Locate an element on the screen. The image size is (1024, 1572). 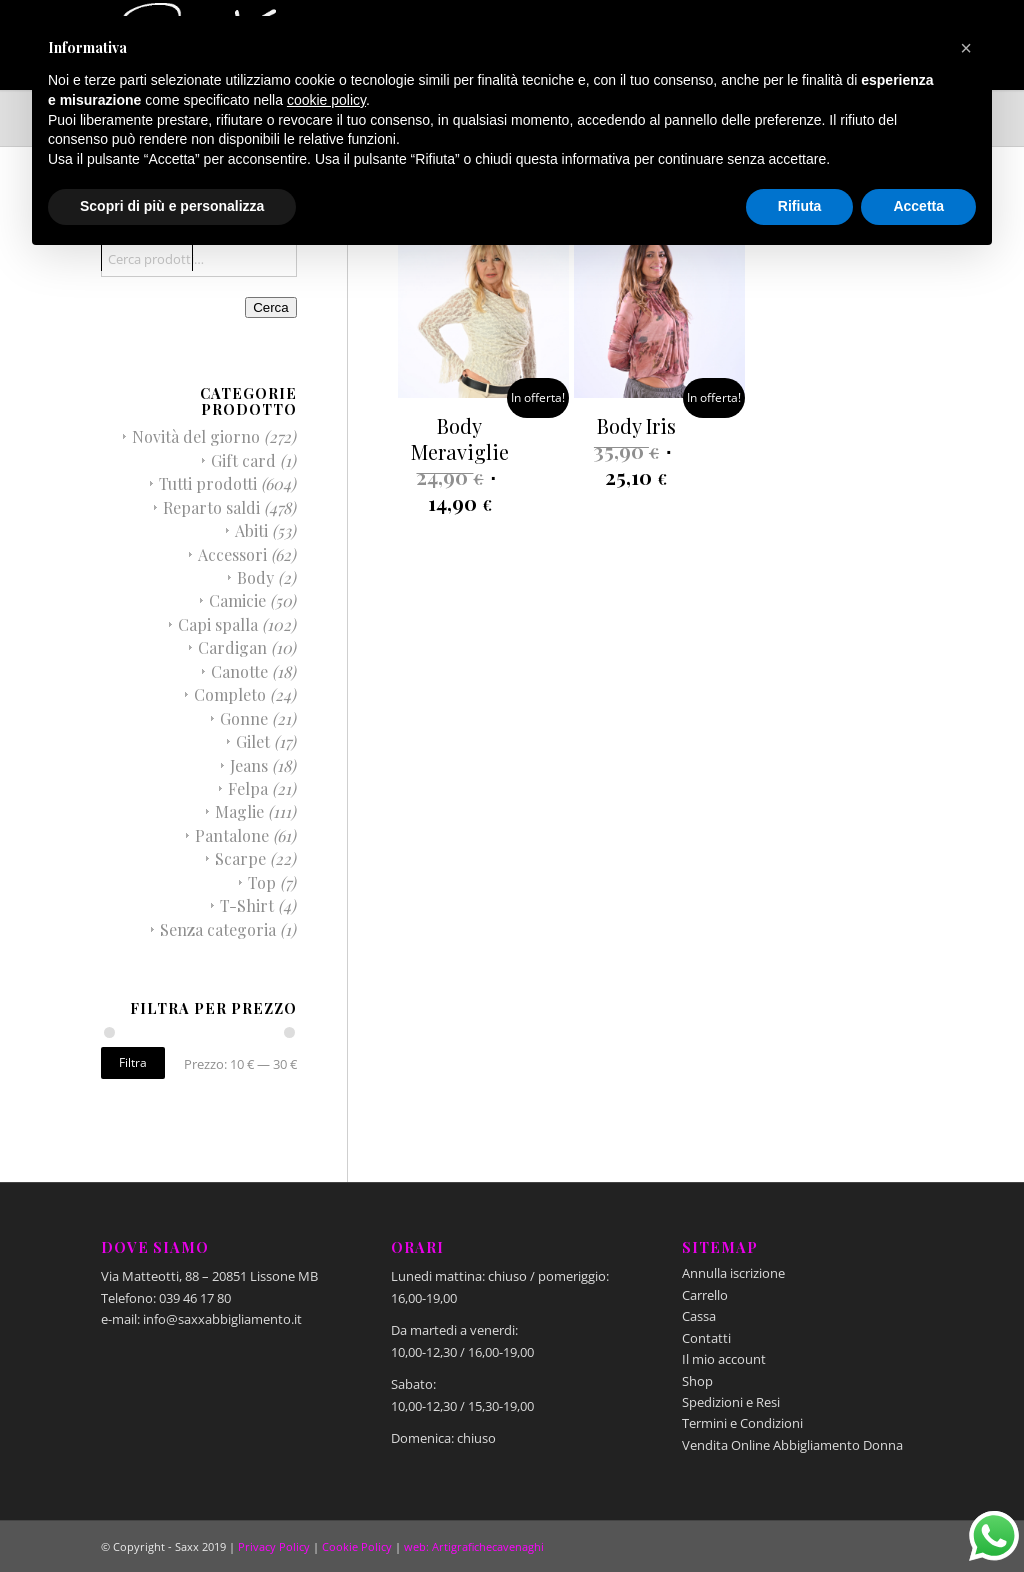
Rifiuta [button] is located at coordinates (800, 206).